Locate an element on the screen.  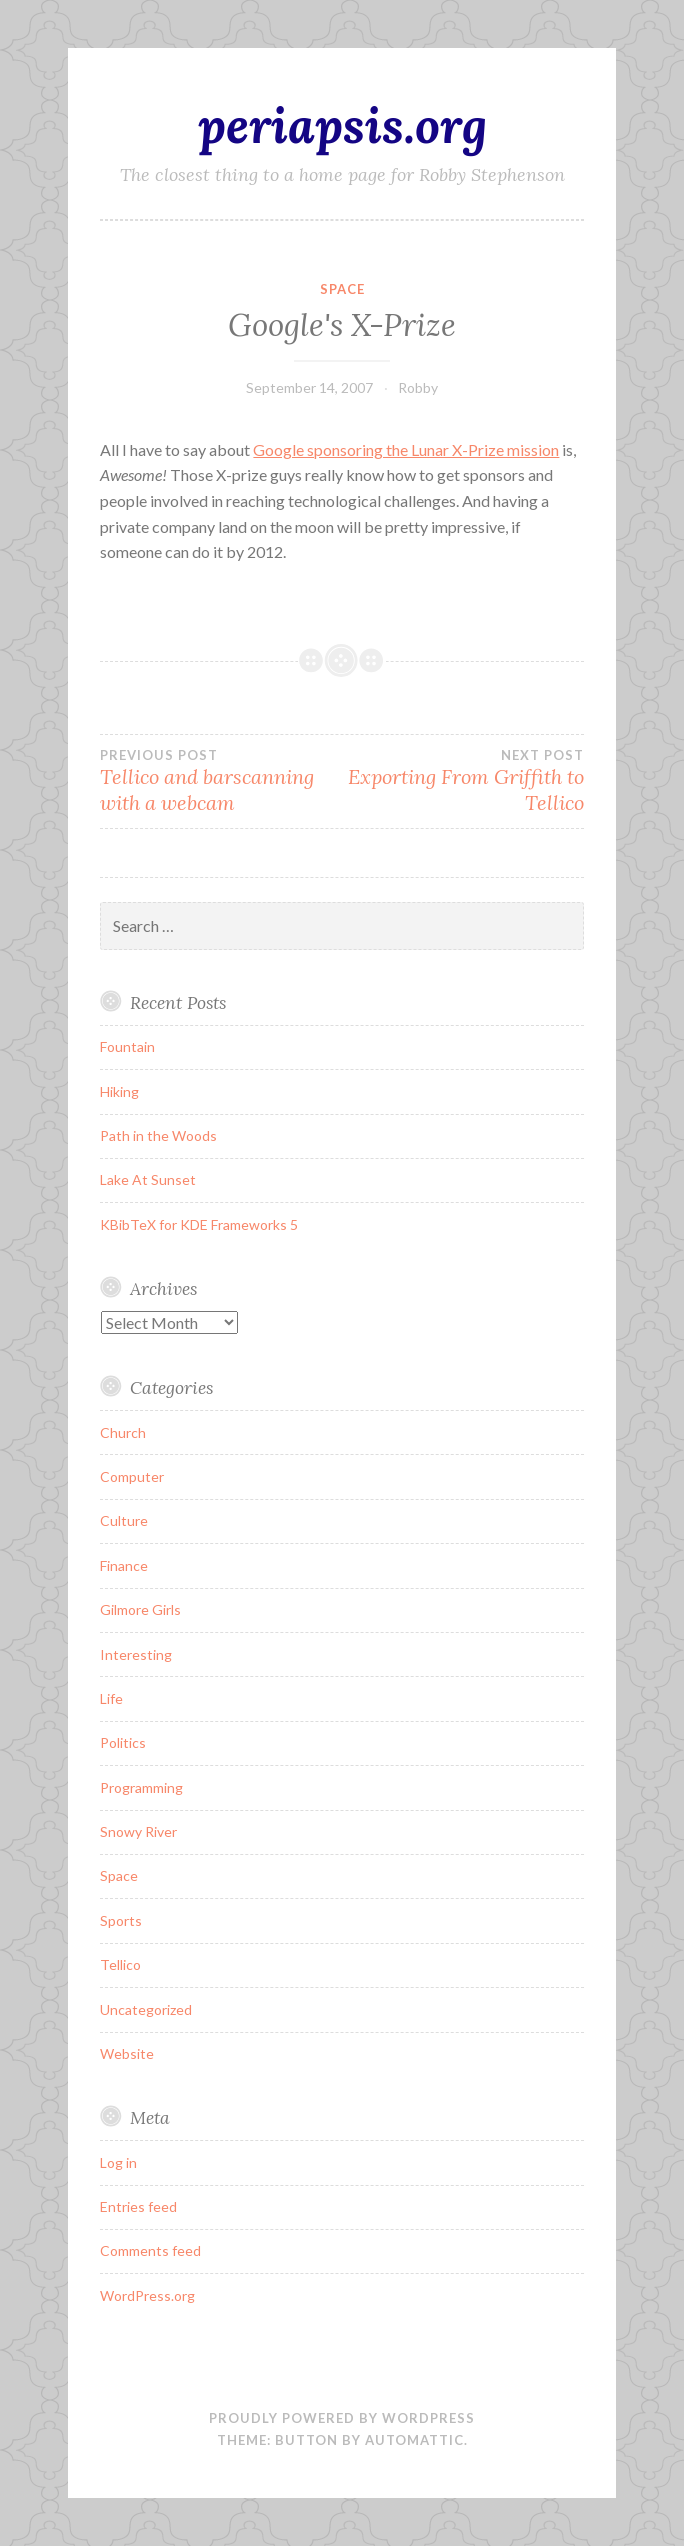
Programming is located at coordinates (141, 1787).